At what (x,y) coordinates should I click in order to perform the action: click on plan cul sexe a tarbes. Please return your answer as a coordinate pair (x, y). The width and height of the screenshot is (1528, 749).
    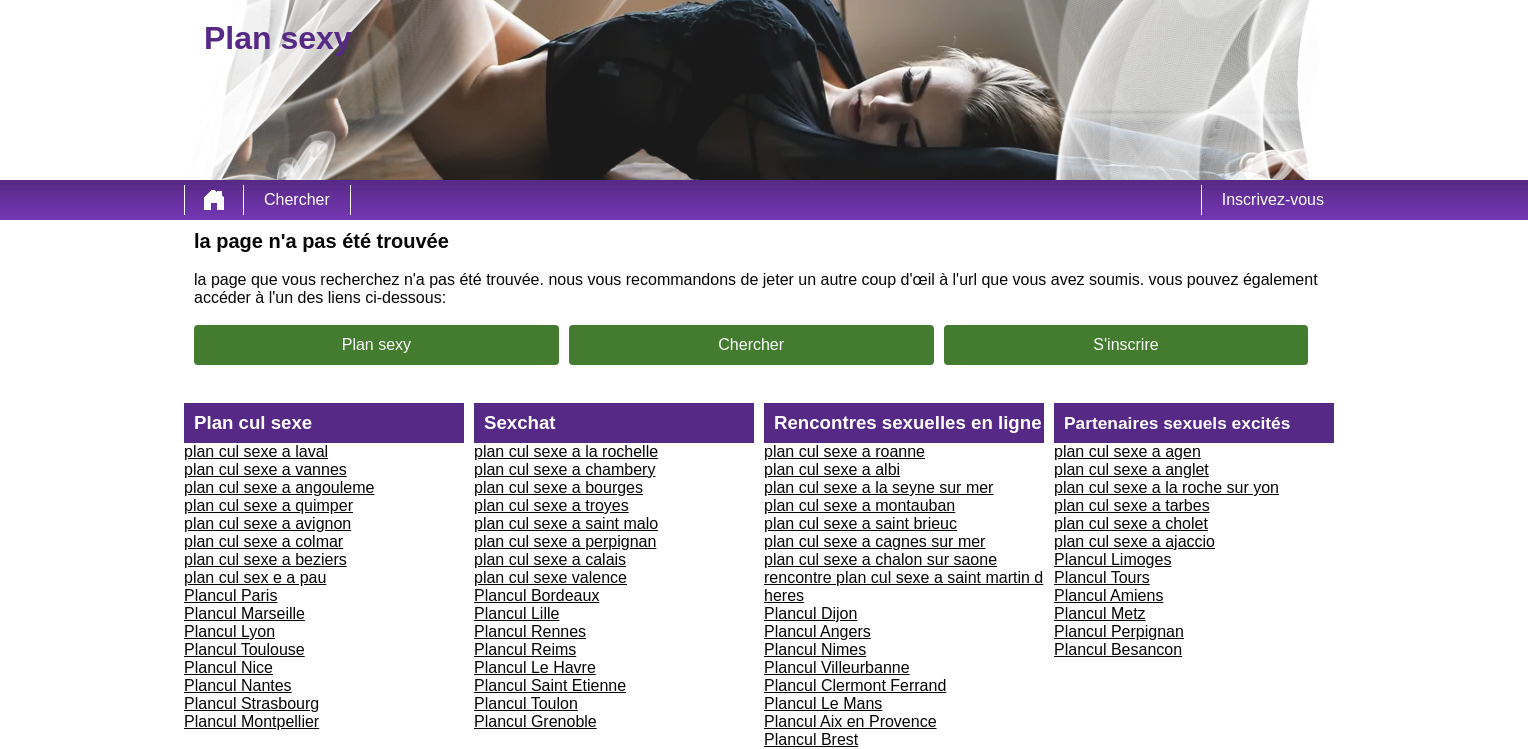
    Looking at the image, I should click on (1132, 505).